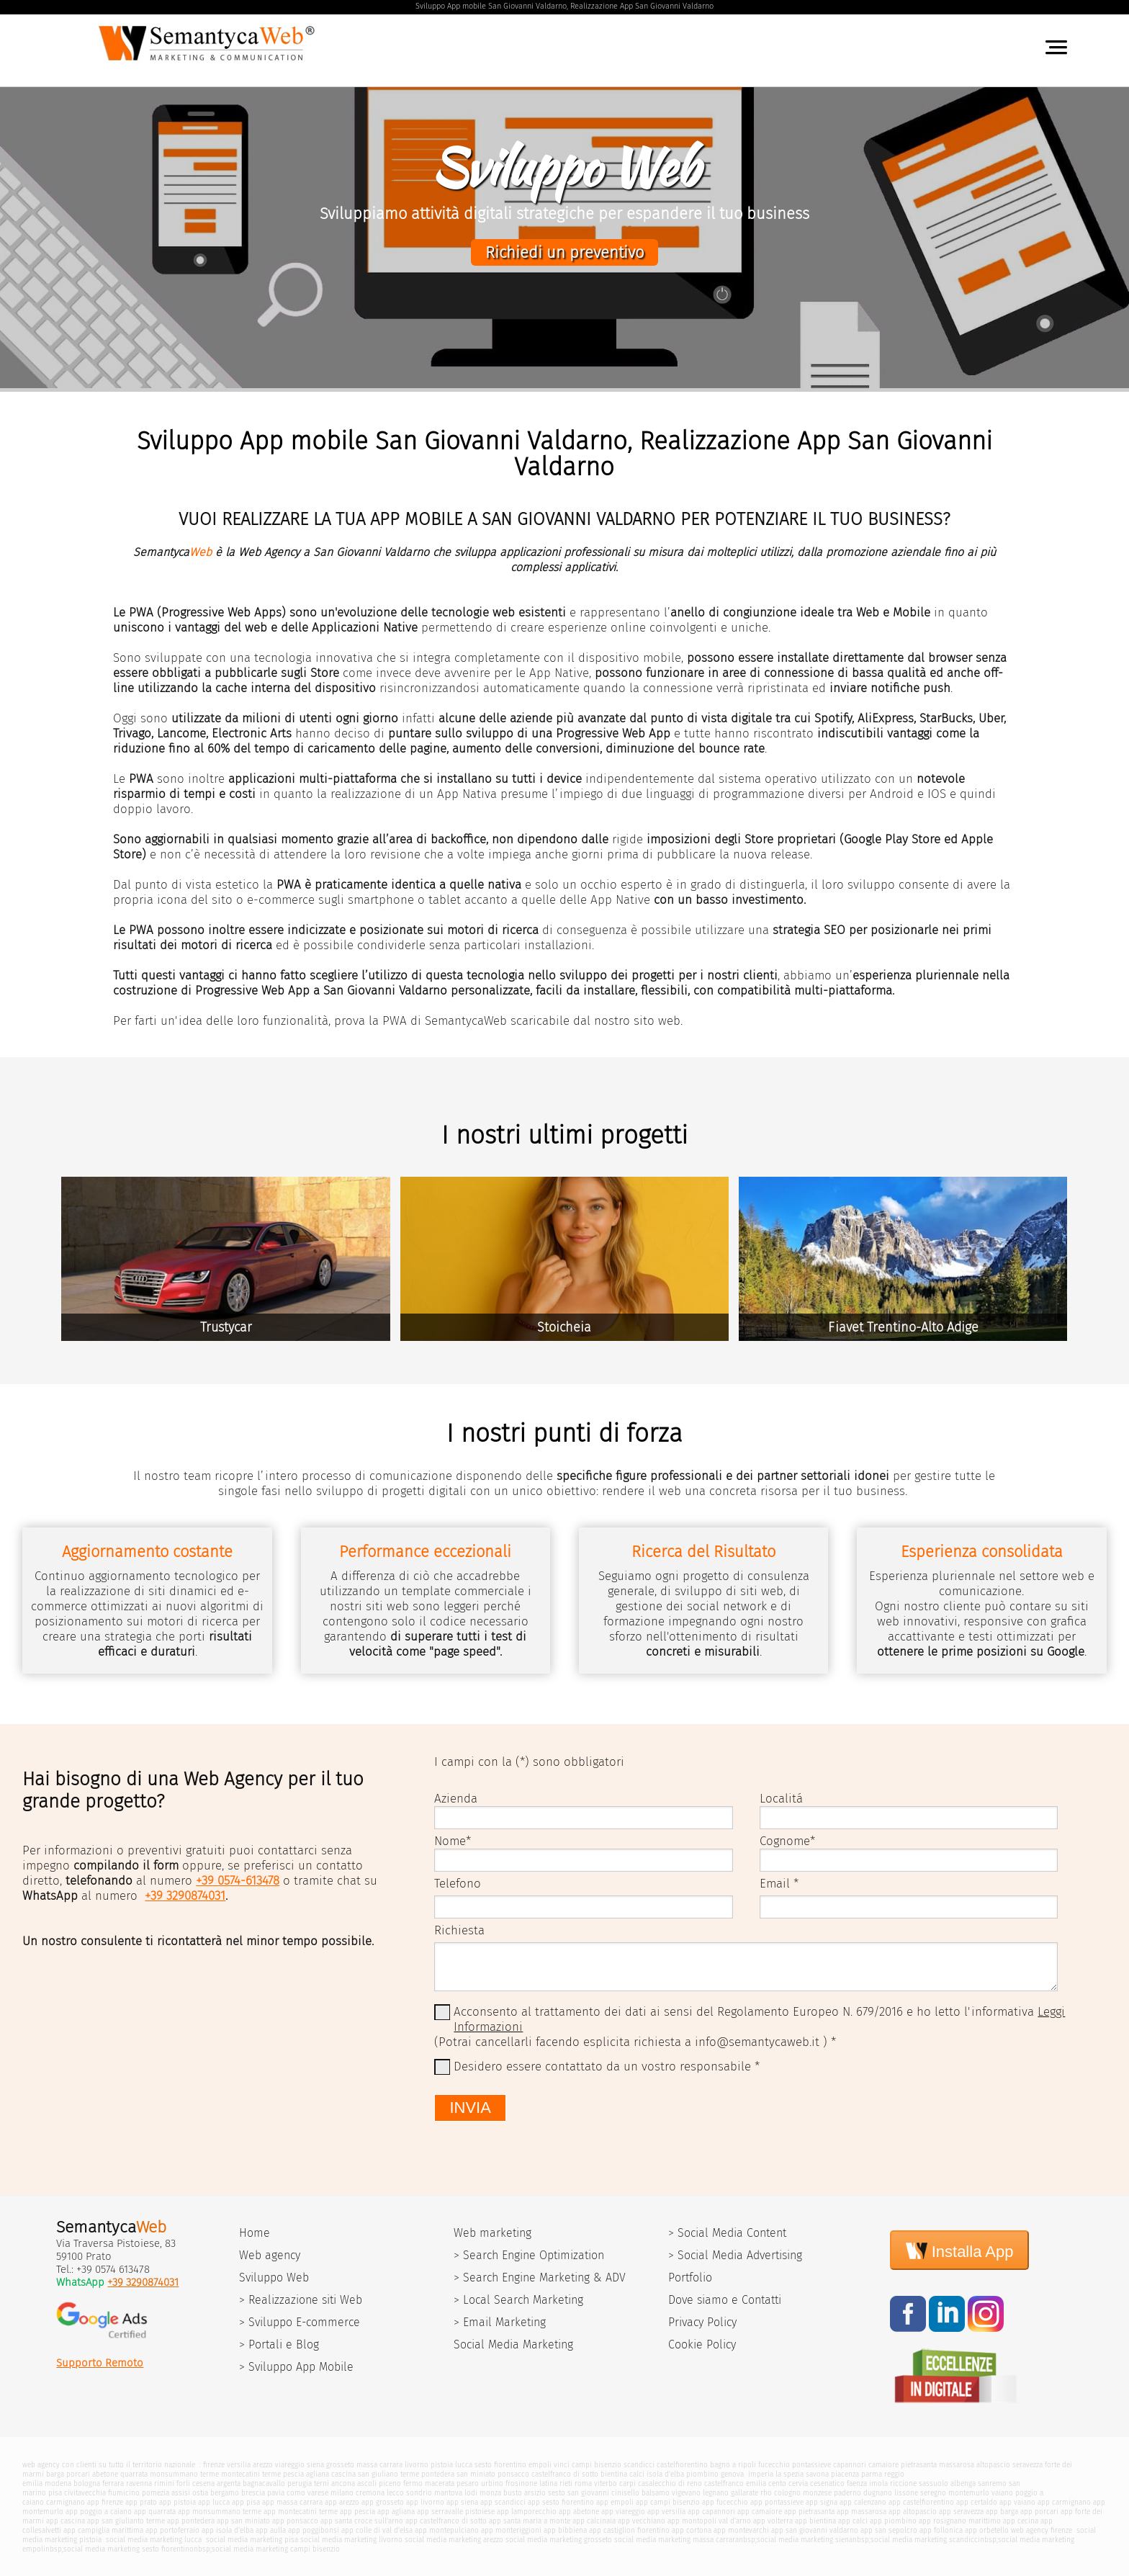 The width and height of the screenshot is (1129, 2576). I want to click on social media marketing lucca, so click(153, 2539).